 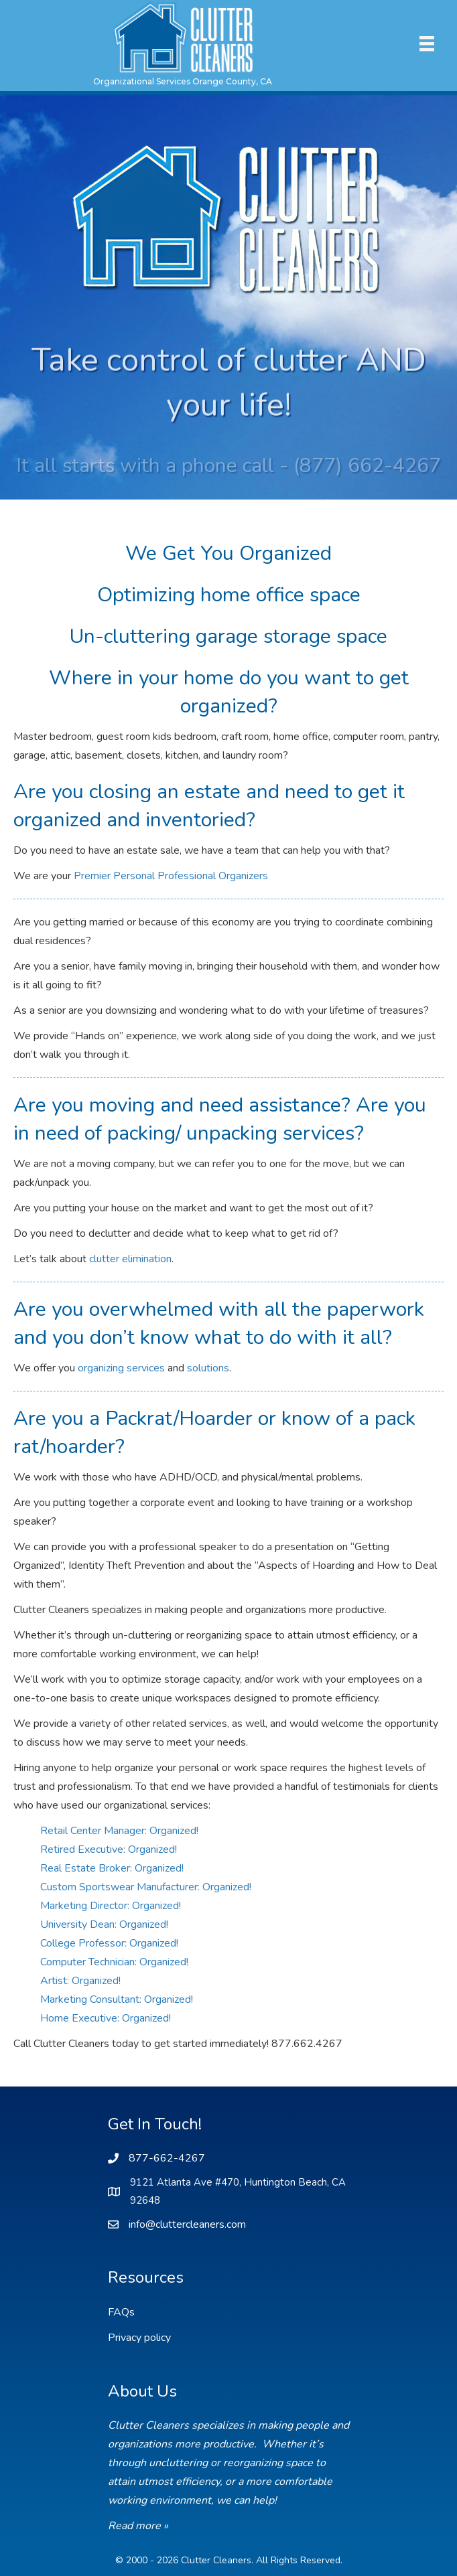 I want to click on Marketing Consultant: Organized!, so click(x=116, y=1999).